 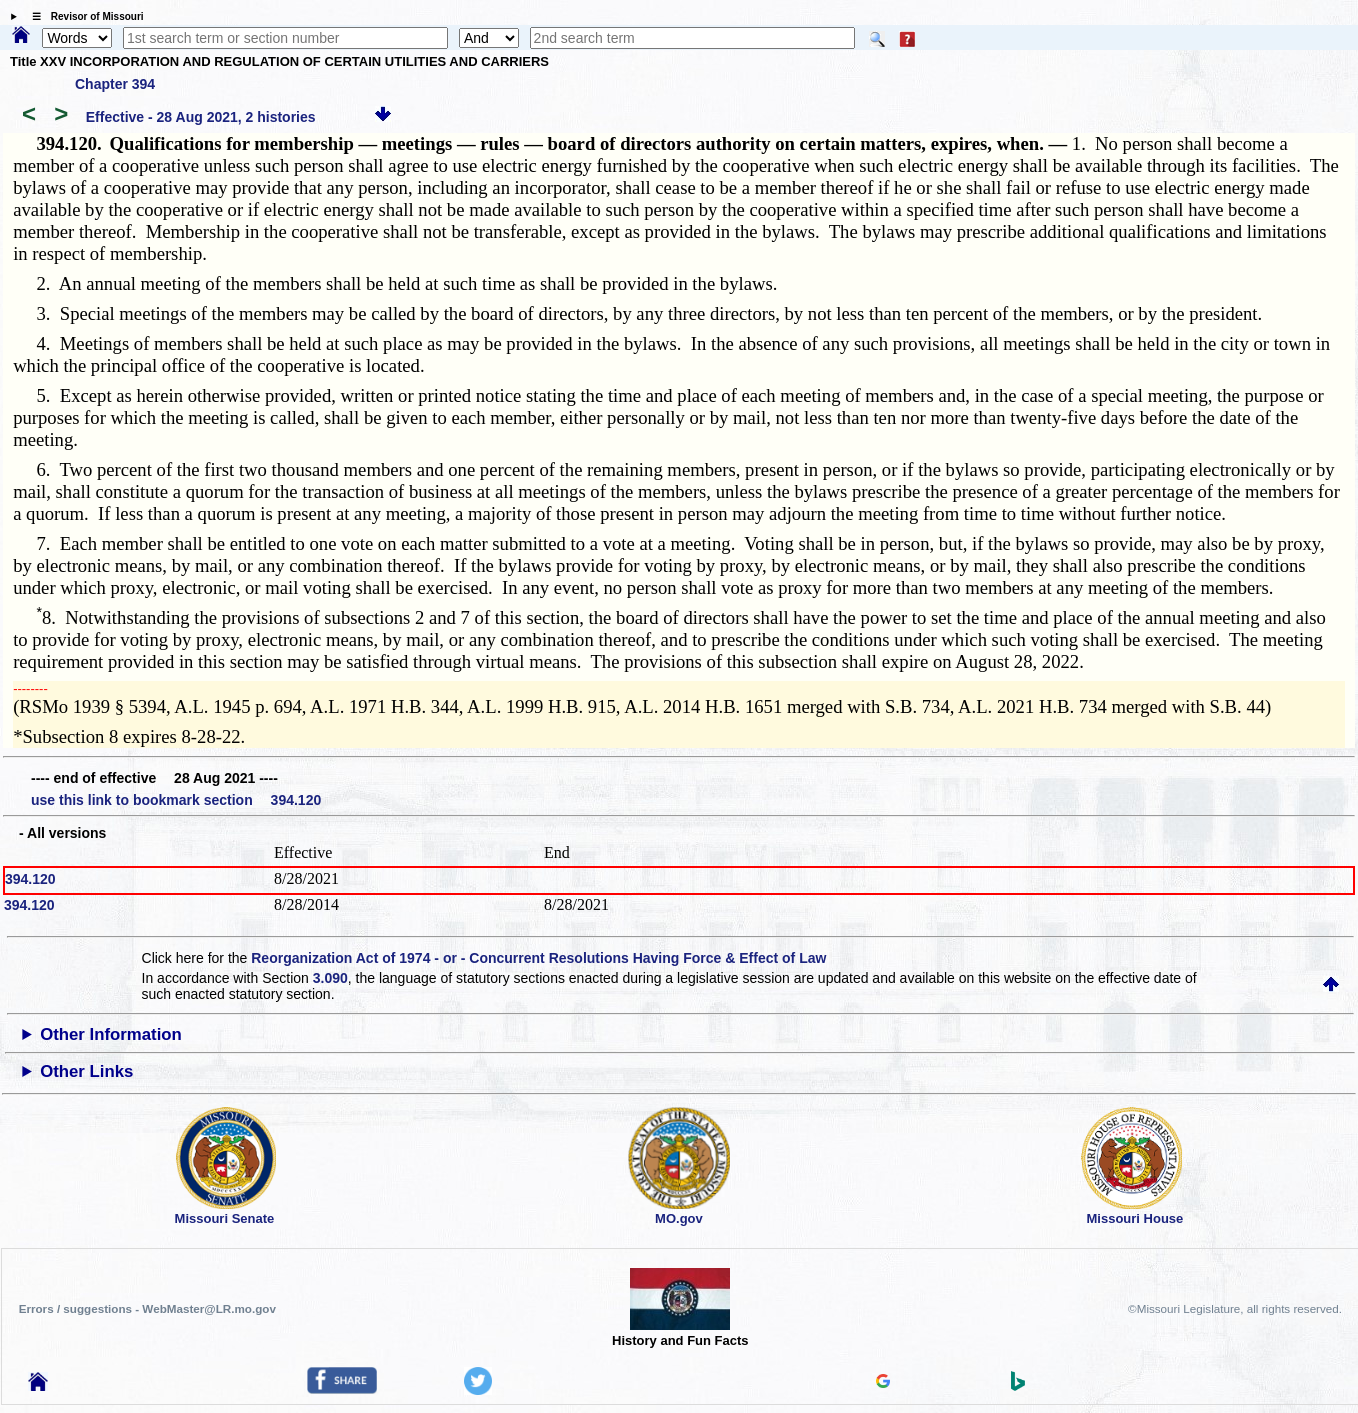 What do you see at coordinates (538, 958) in the screenshot?
I see `Reorganization Act of 1974 - or - Concurrent Resolutions Having Force & Effect of Law` at bounding box center [538, 958].